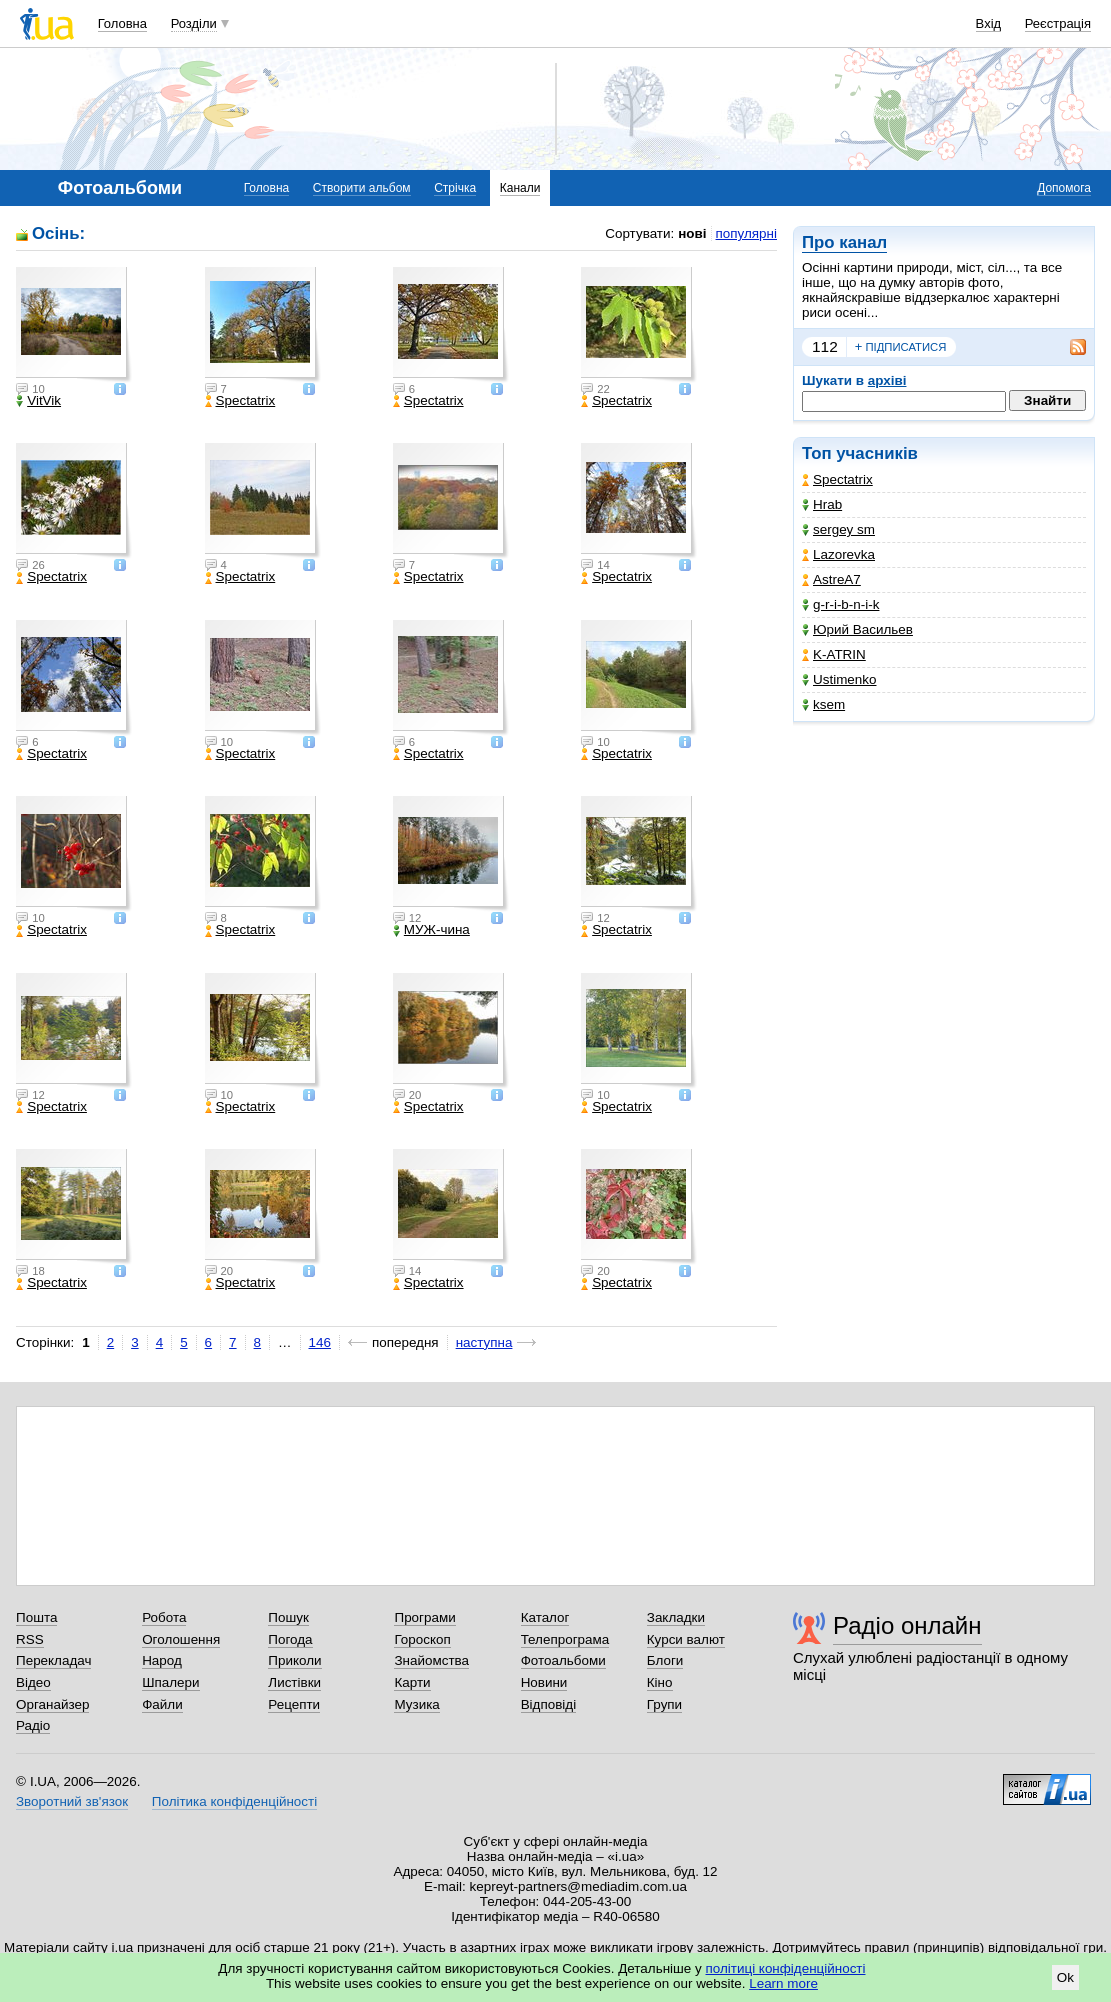  I want to click on sergey sm, so click(838, 529).